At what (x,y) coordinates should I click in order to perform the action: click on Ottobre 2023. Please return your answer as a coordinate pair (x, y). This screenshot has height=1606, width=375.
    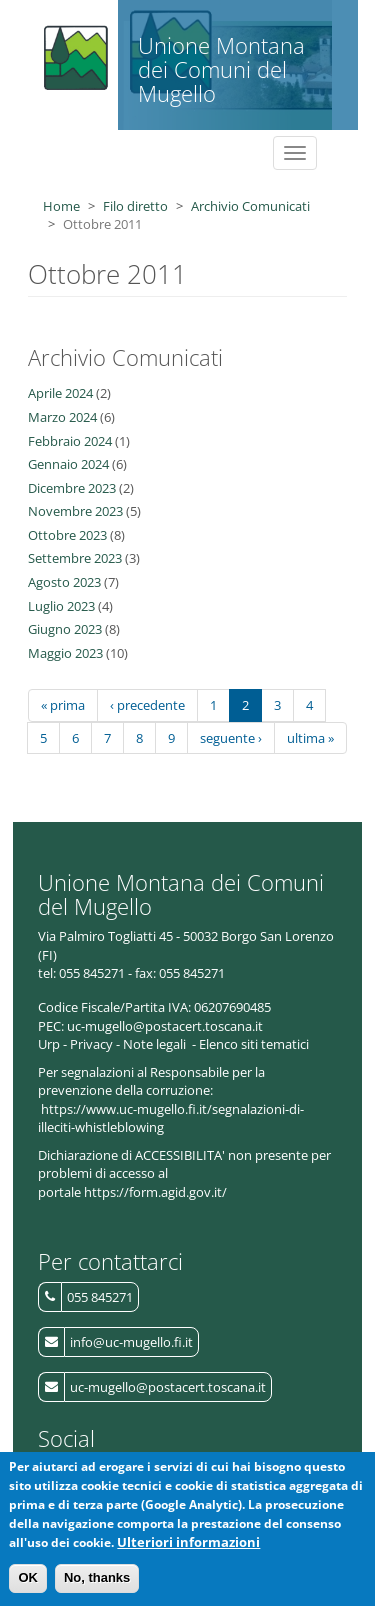
    Looking at the image, I should click on (67, 535).